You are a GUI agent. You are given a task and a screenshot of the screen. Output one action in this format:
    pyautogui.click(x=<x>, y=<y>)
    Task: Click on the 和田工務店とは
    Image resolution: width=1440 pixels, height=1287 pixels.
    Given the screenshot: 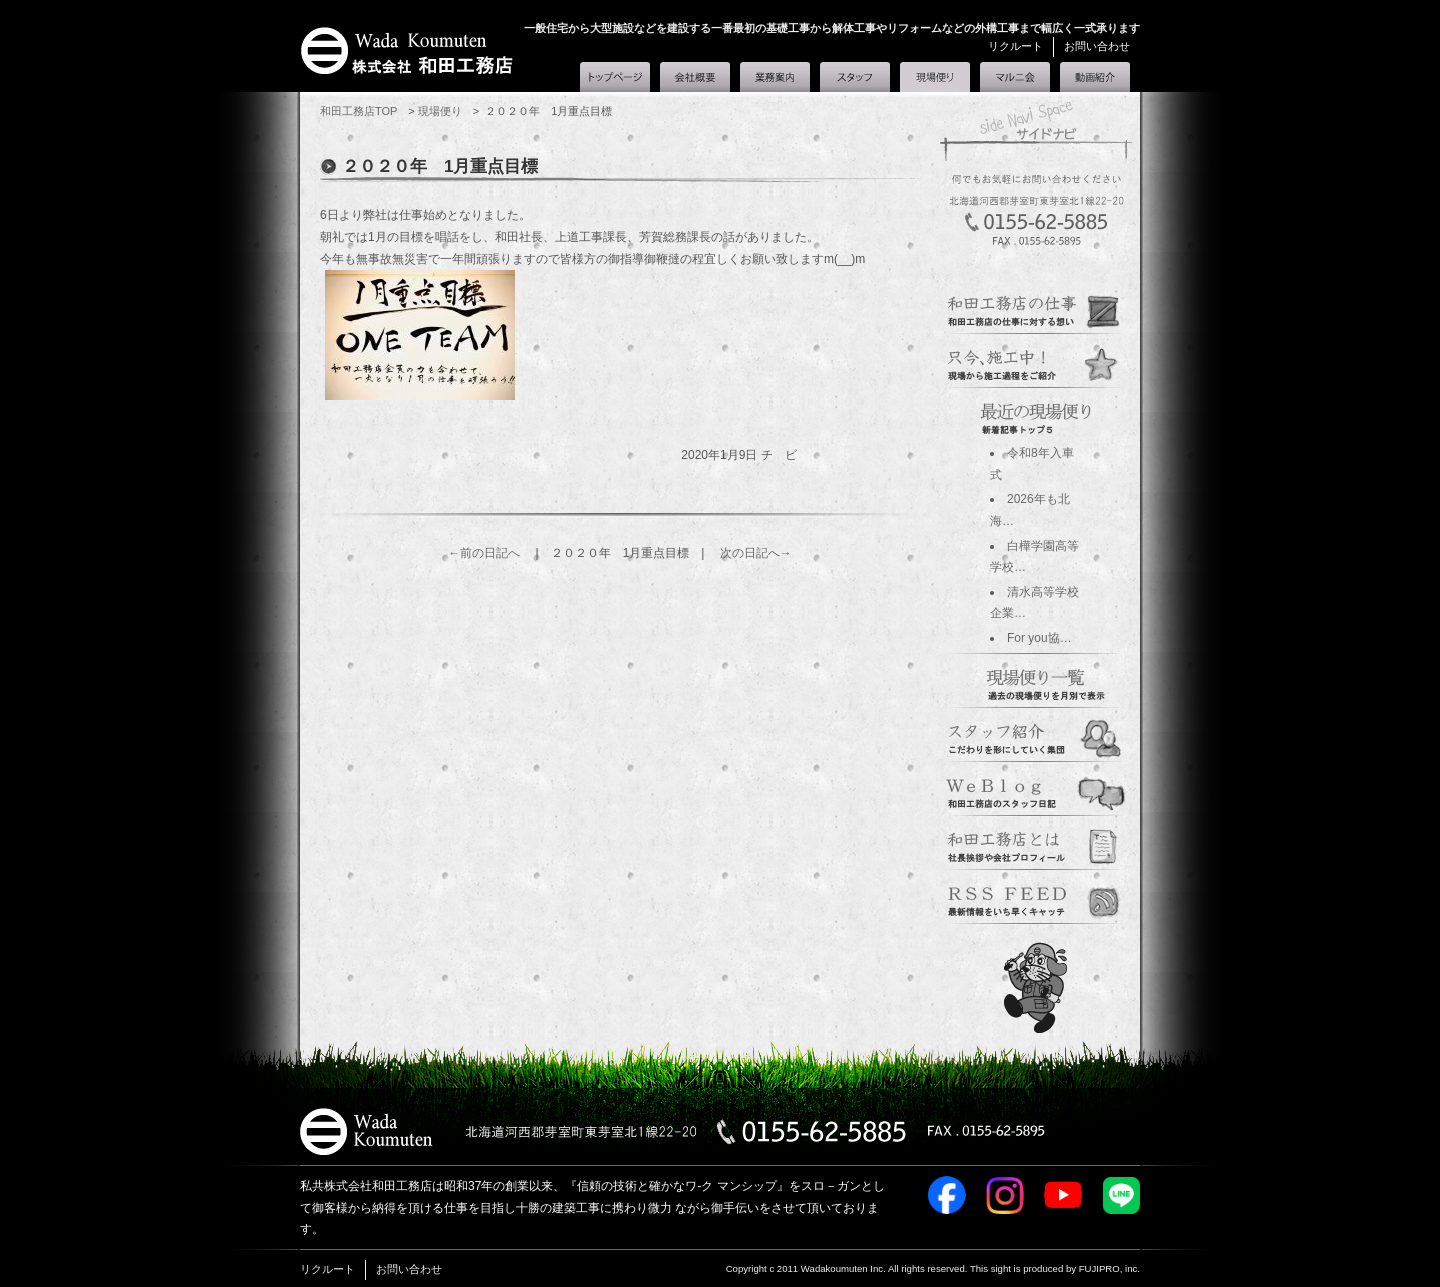 What is the action you would take?
    pyautogui.click(x=1095, y=77)
    